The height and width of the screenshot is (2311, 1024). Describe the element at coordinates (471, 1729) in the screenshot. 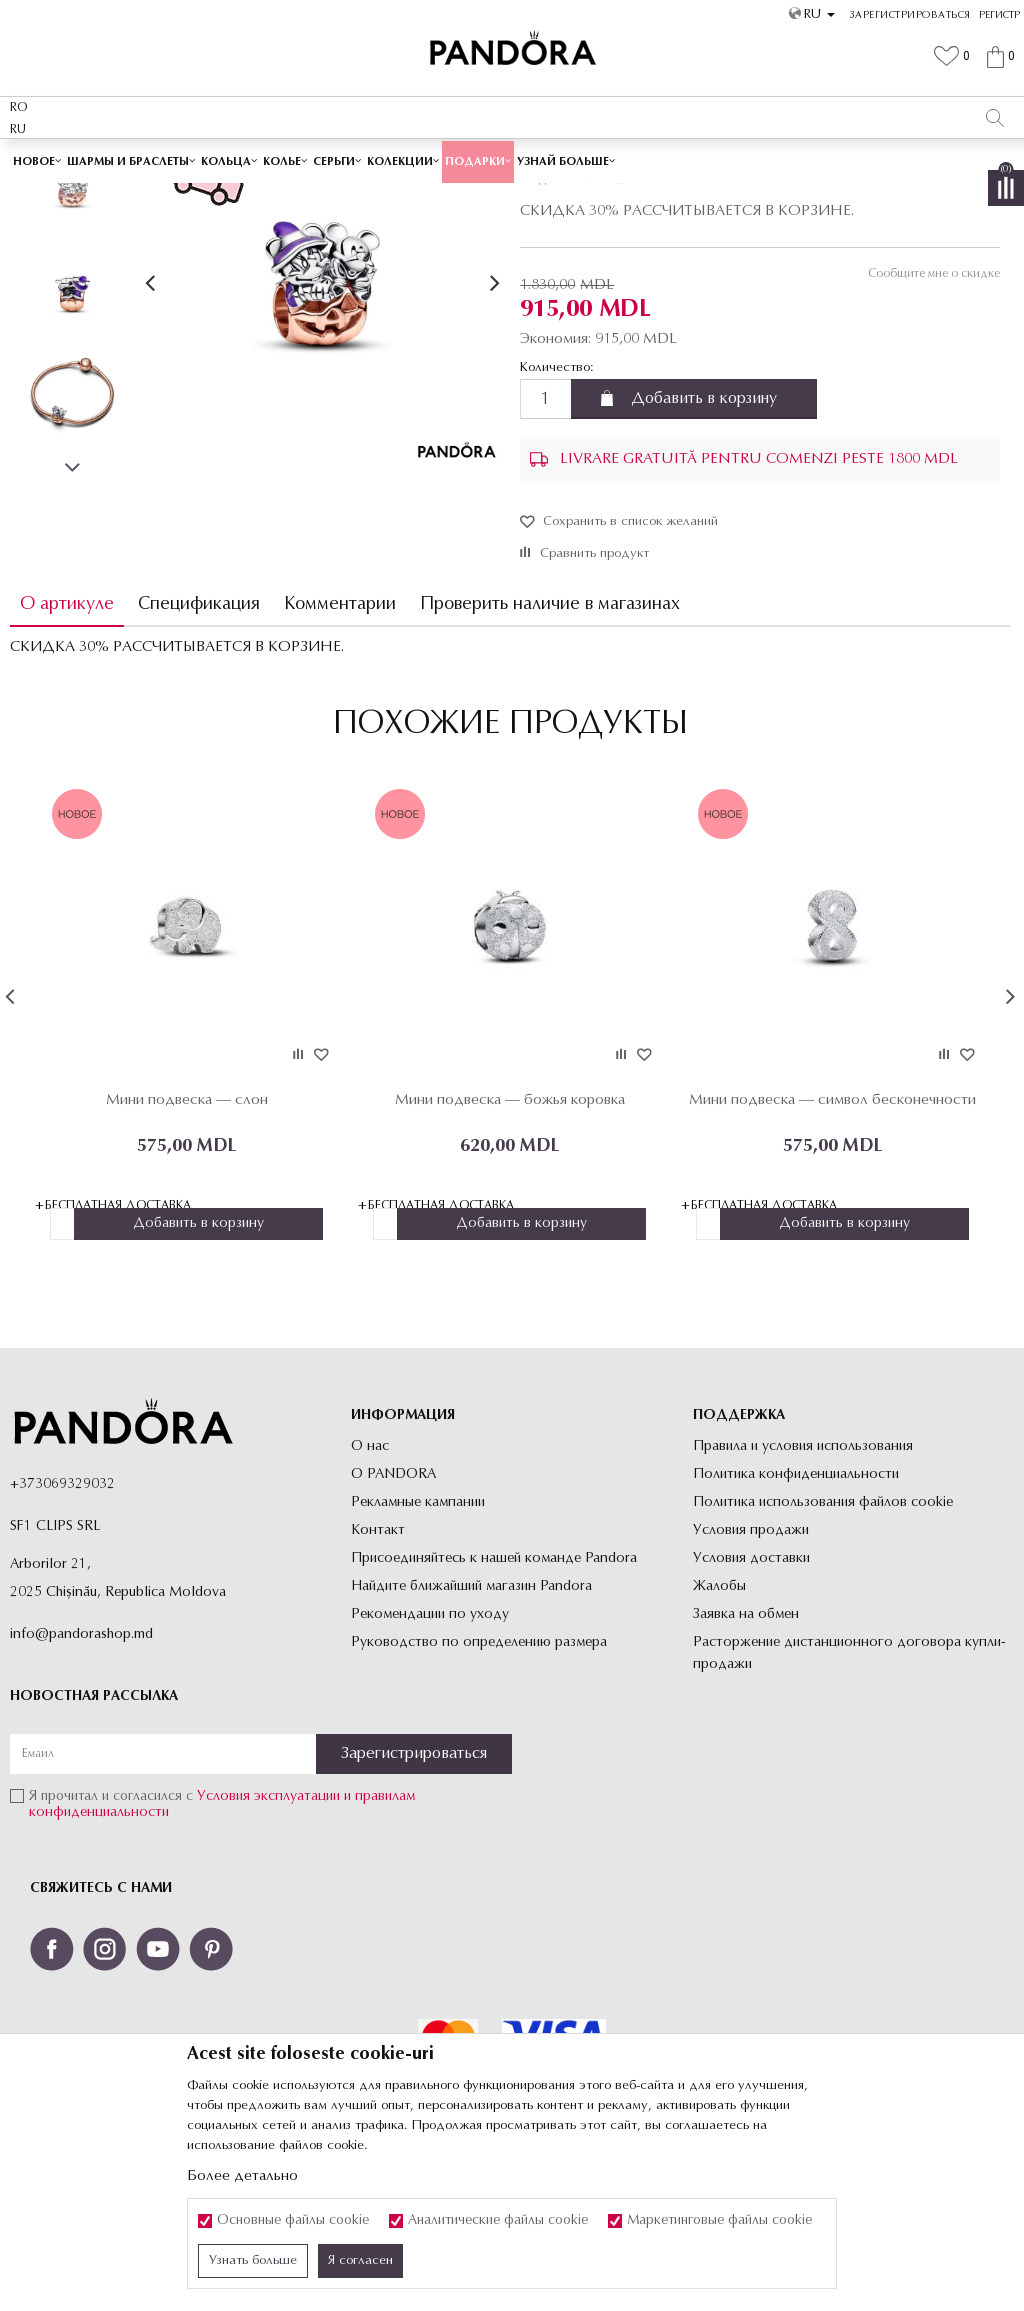

I see `Найдите ближайший магазин Pandora` at that location.